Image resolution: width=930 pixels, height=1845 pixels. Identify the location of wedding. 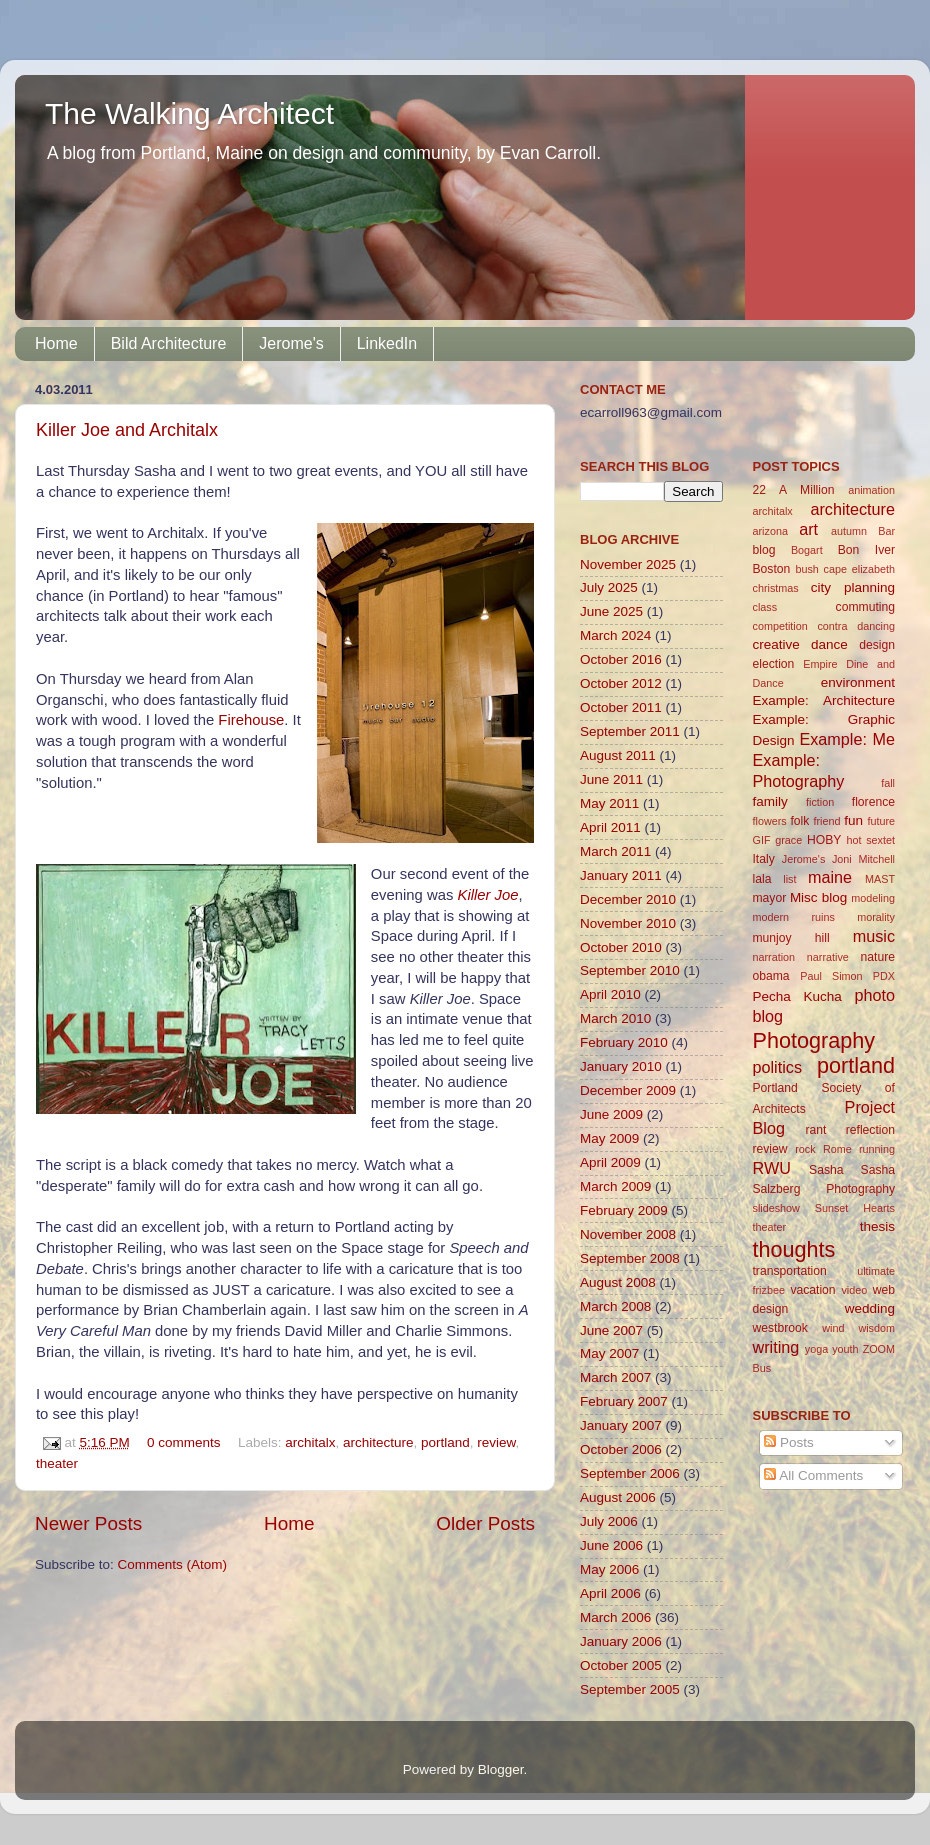
(870, 1308).